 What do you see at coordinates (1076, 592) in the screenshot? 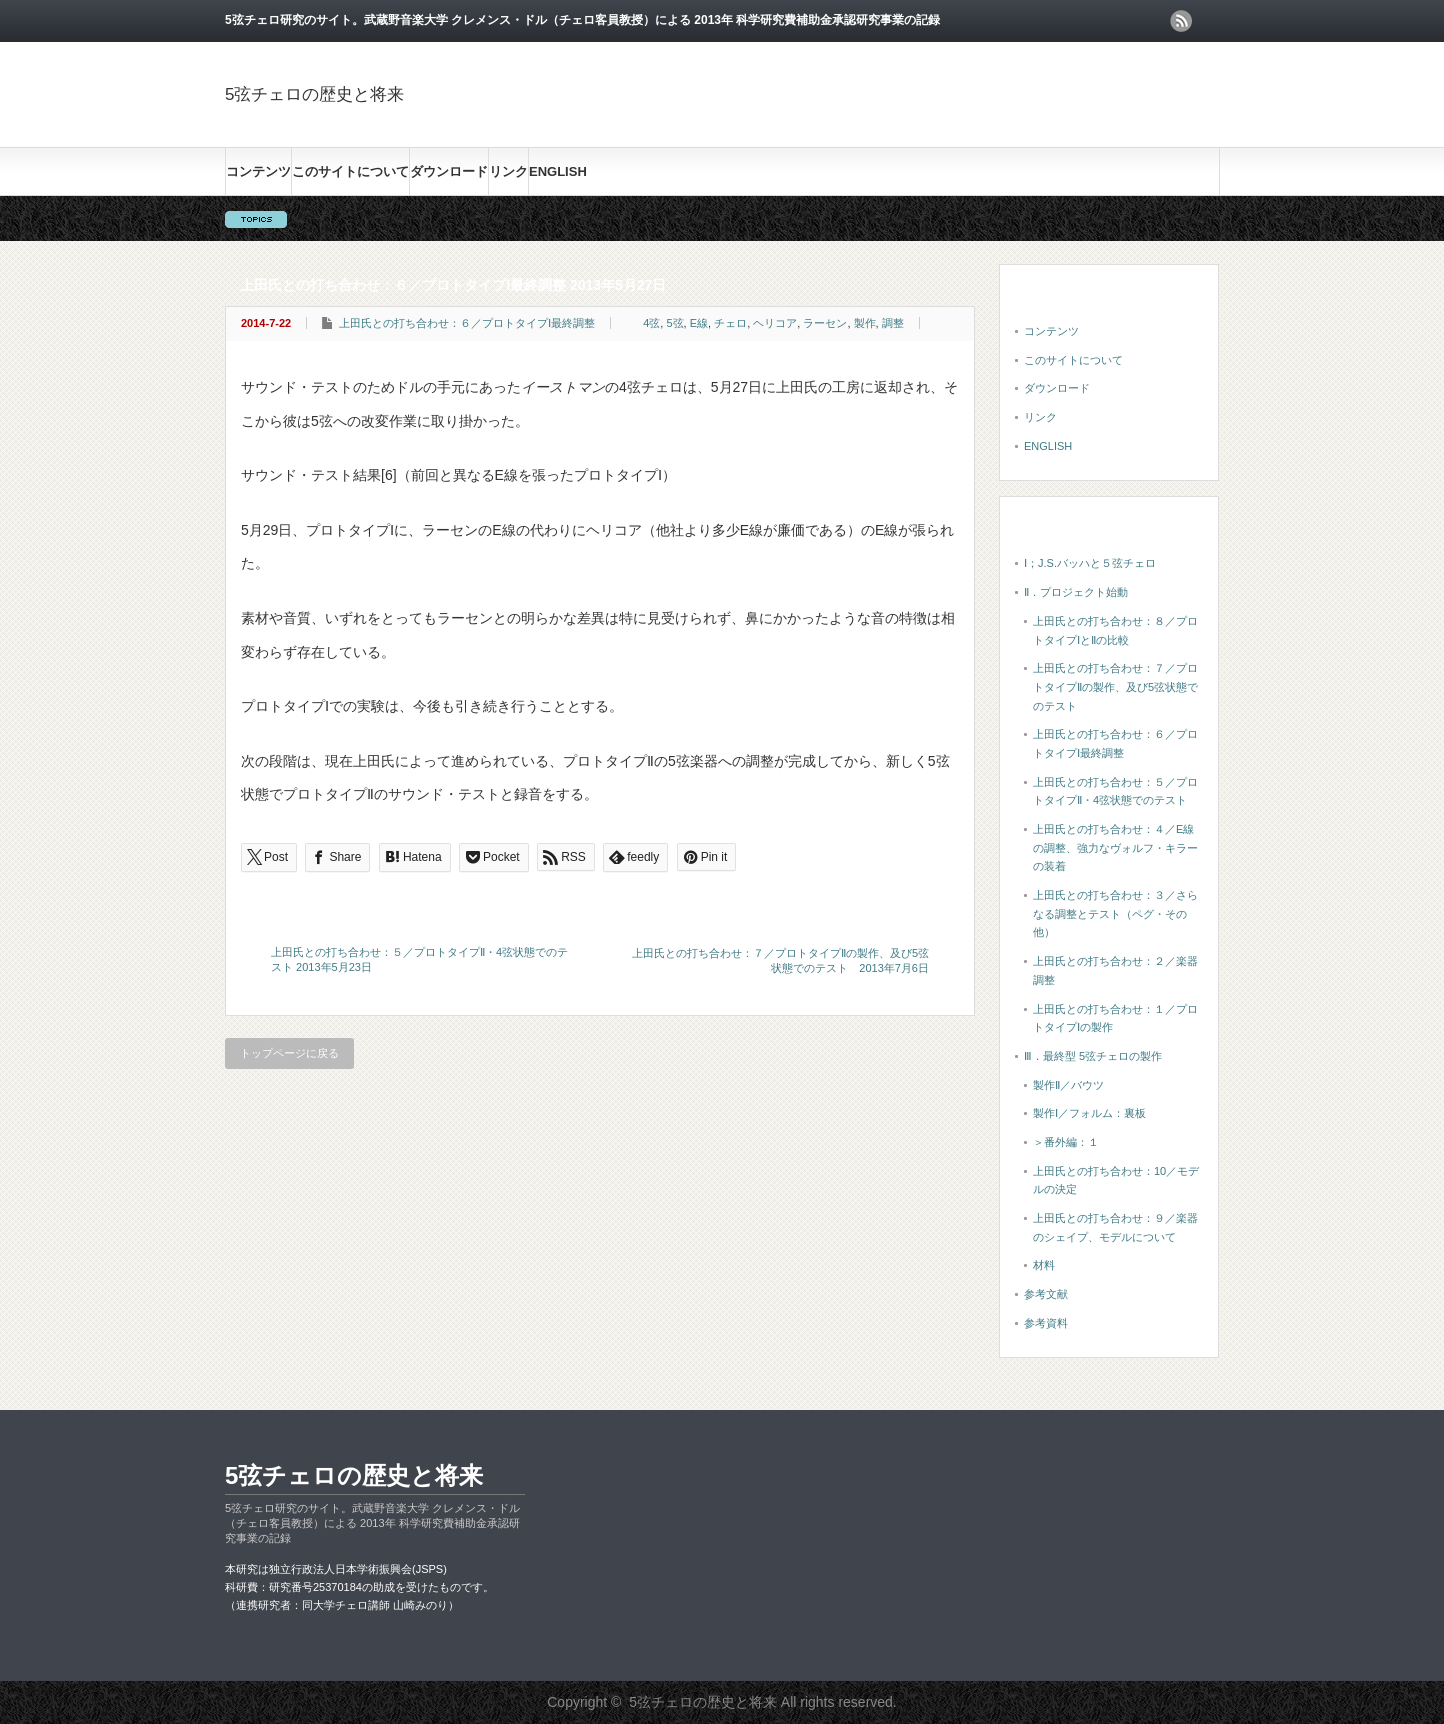
I see `Ⅱ．プロジェクト始動` at bounding box center [1076, 592].